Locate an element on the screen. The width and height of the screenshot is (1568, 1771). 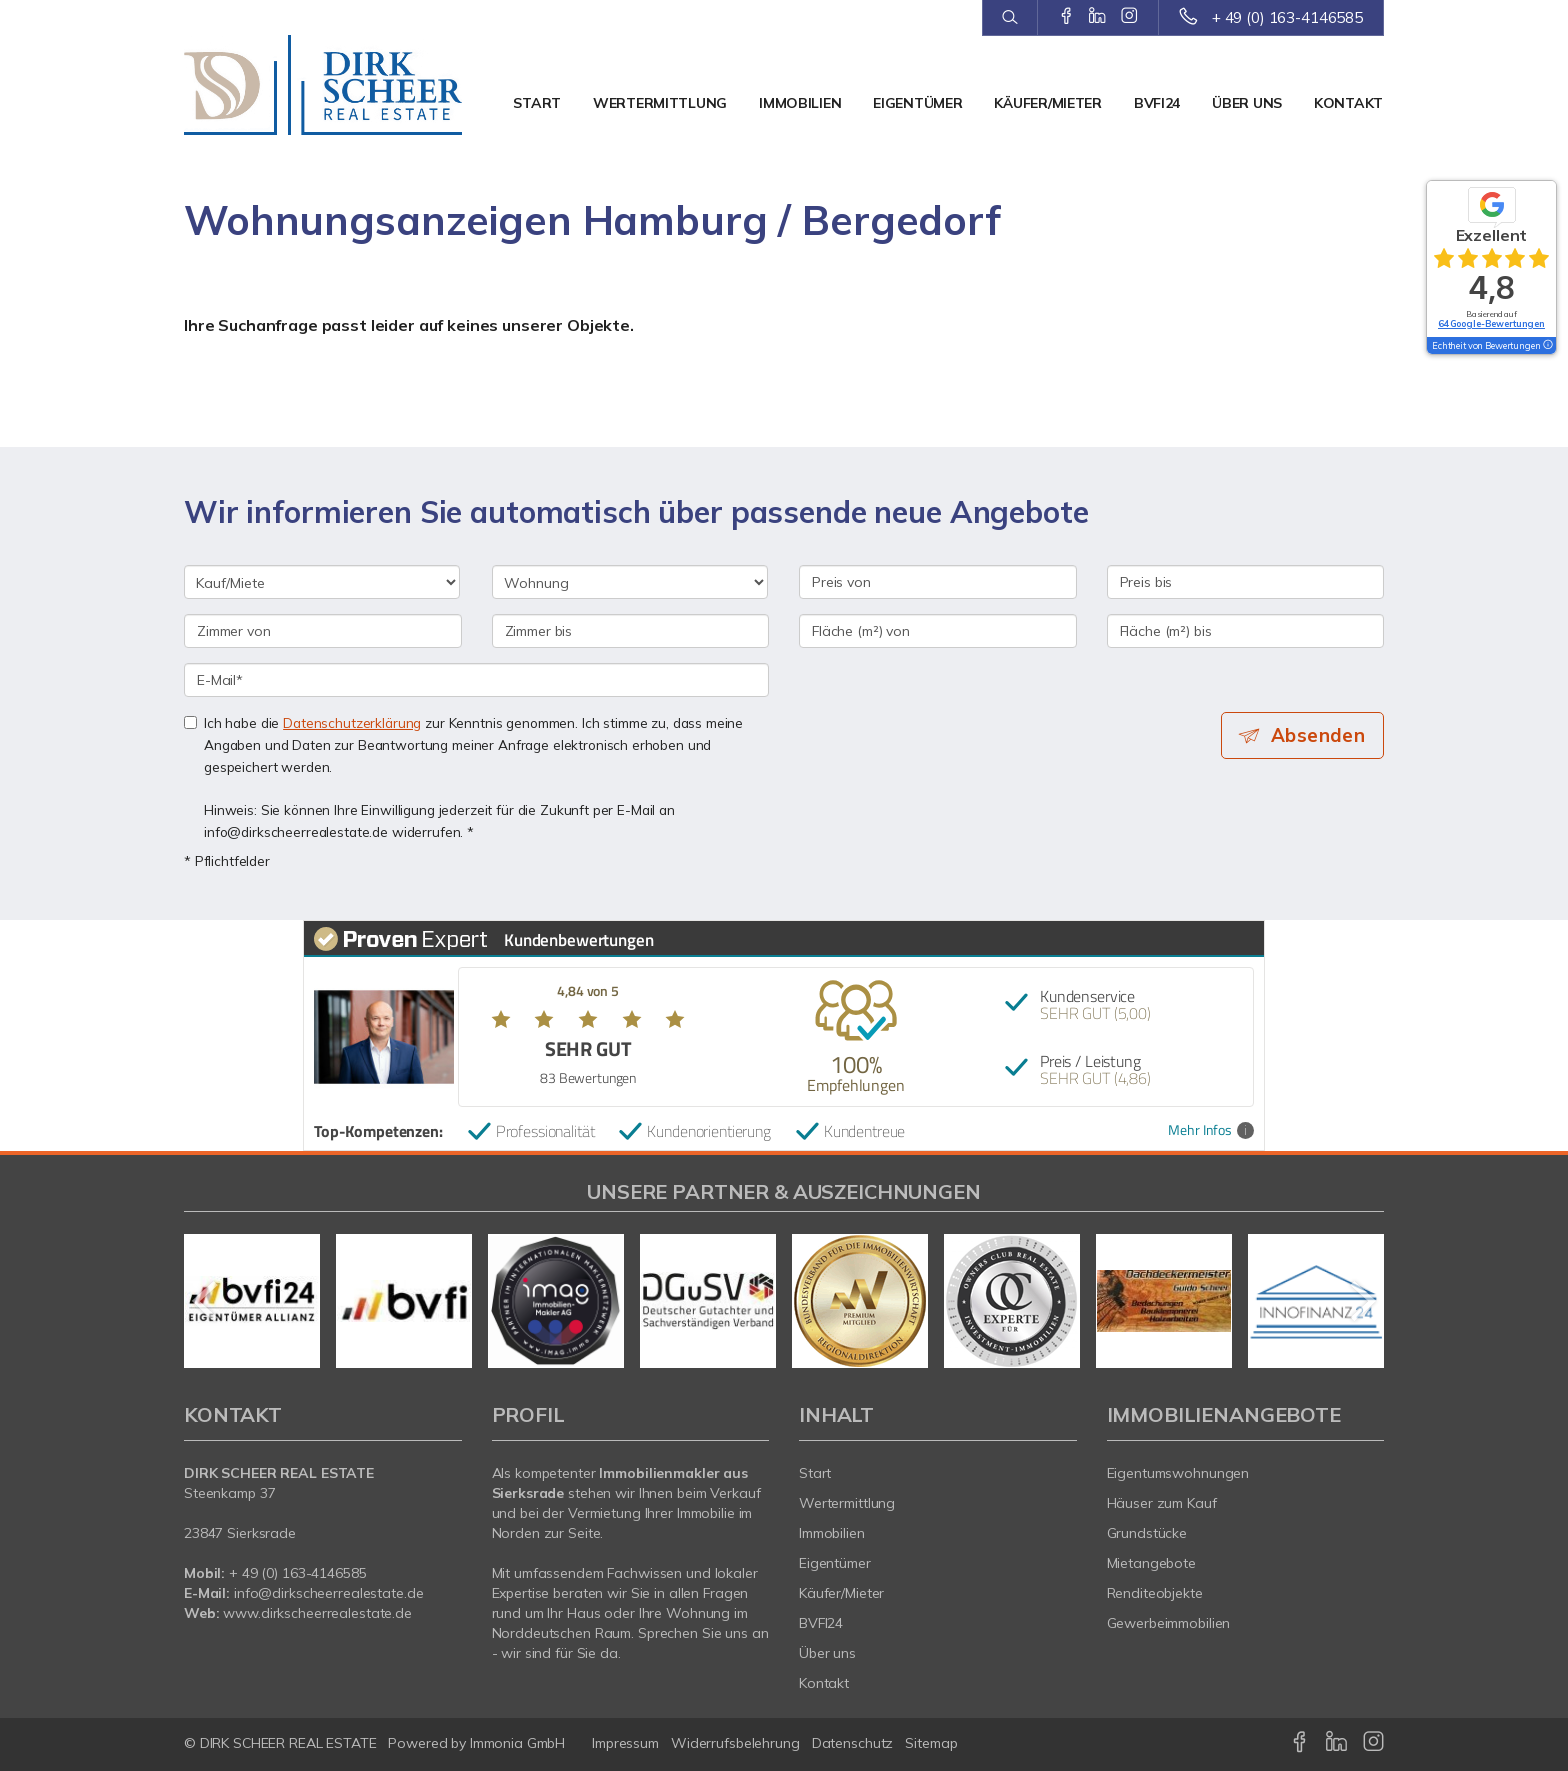
[Tooltip] is located at coordinates (1547, 346).